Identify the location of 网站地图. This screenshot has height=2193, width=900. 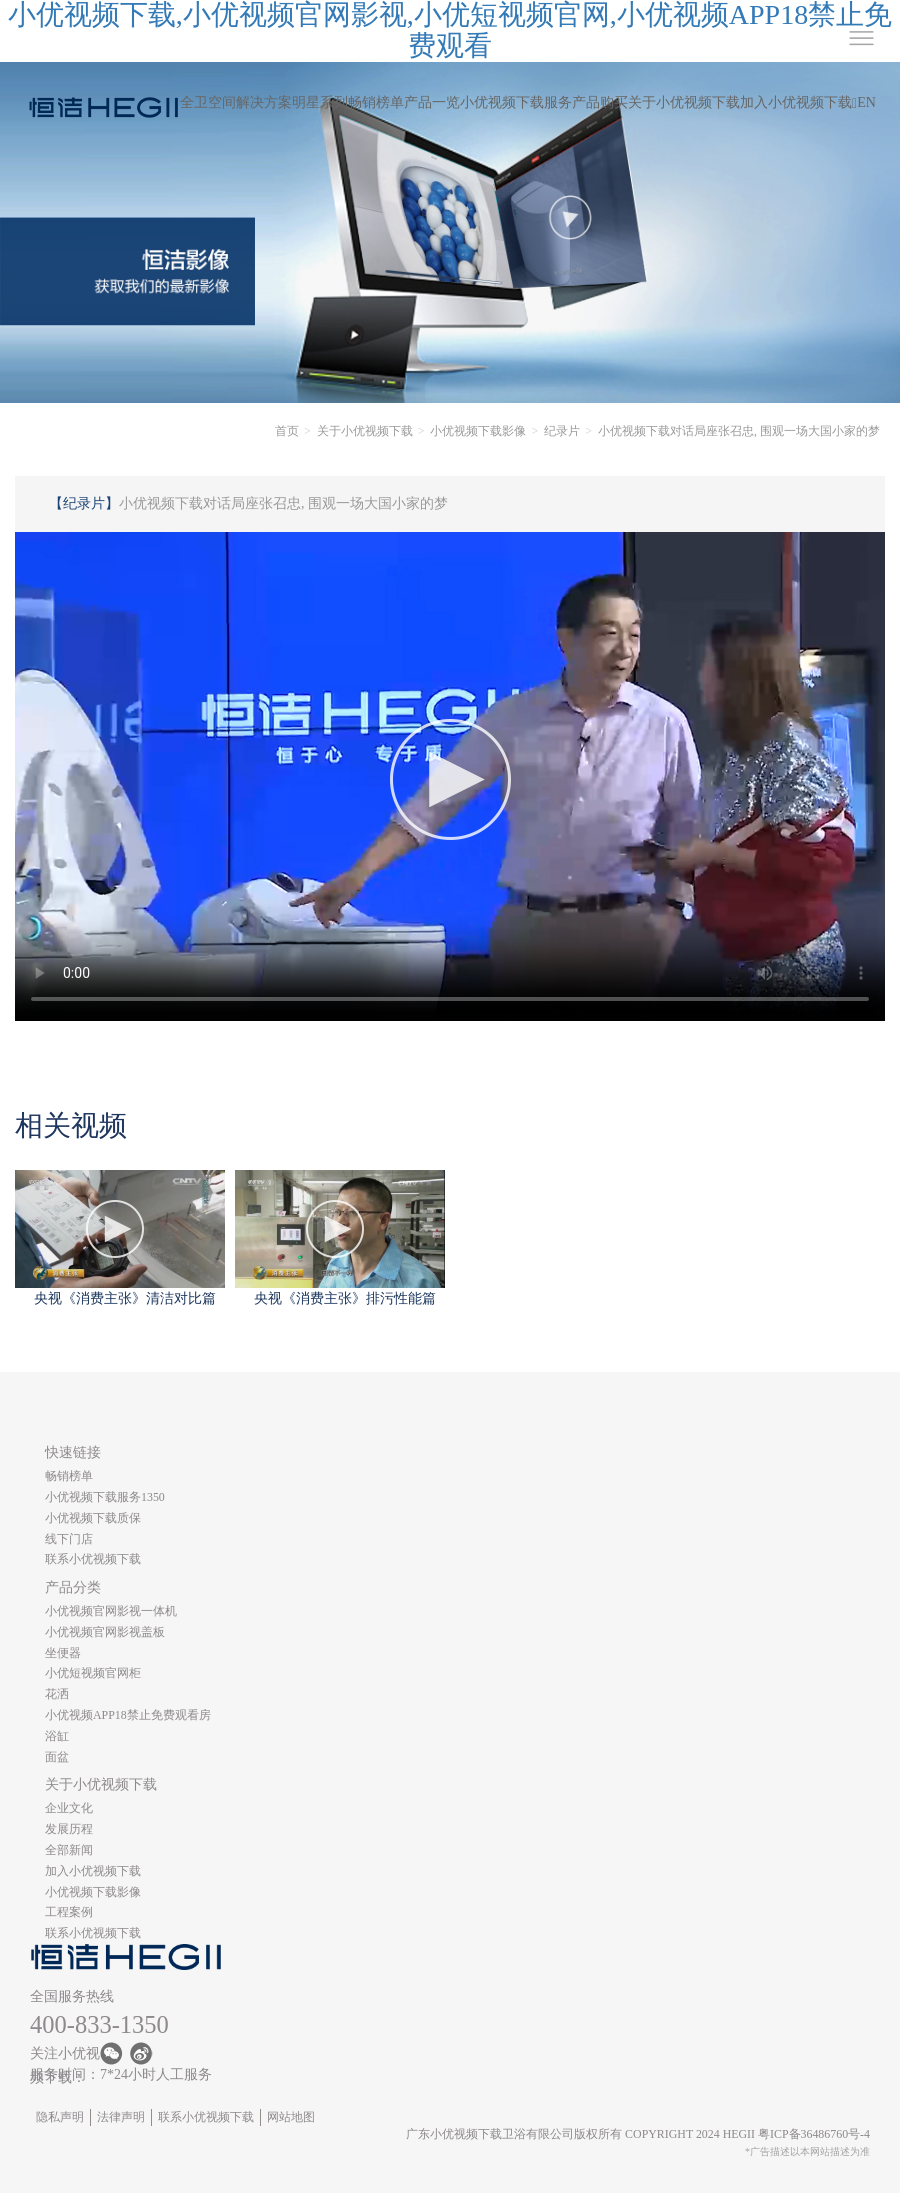
(291, 2117).